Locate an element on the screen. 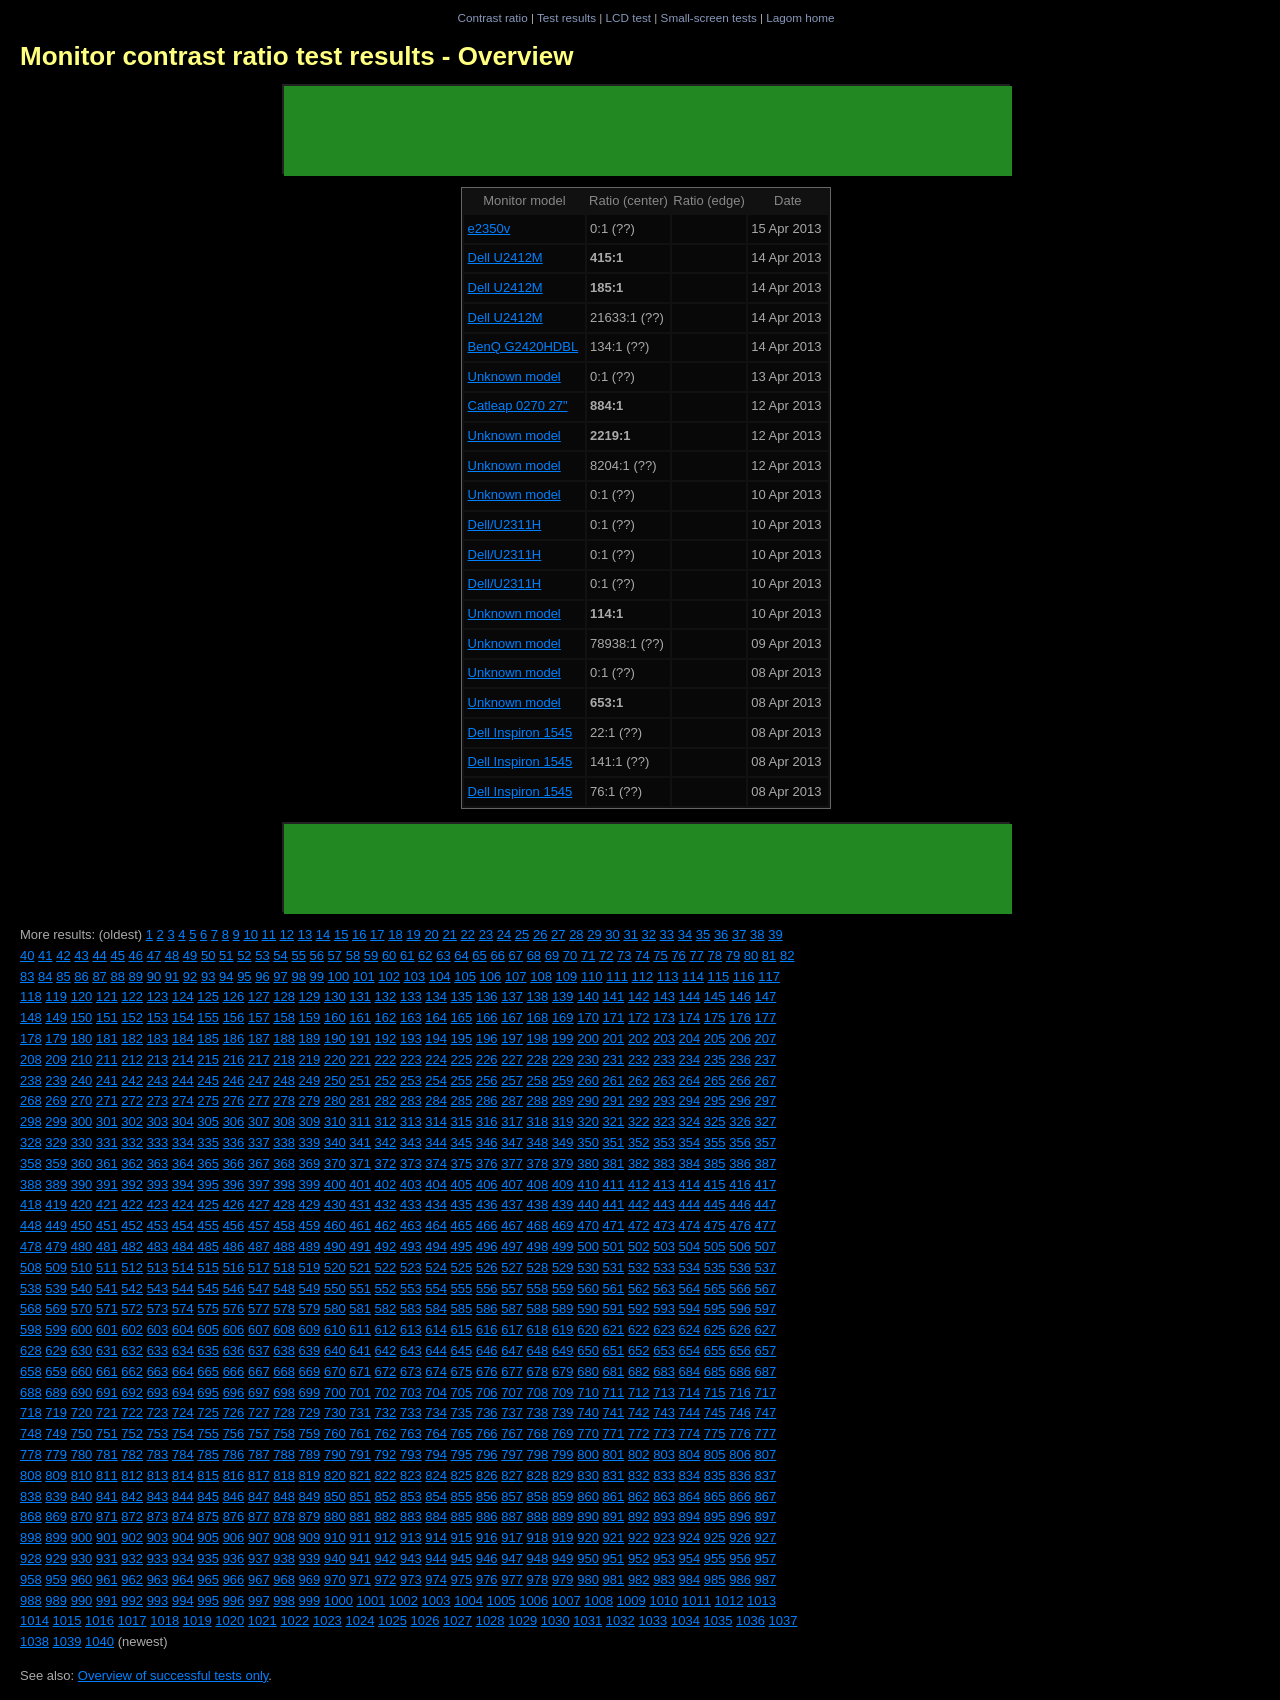 The image size is (1280, 1700). 327 is located at coordinates (766, 1121).